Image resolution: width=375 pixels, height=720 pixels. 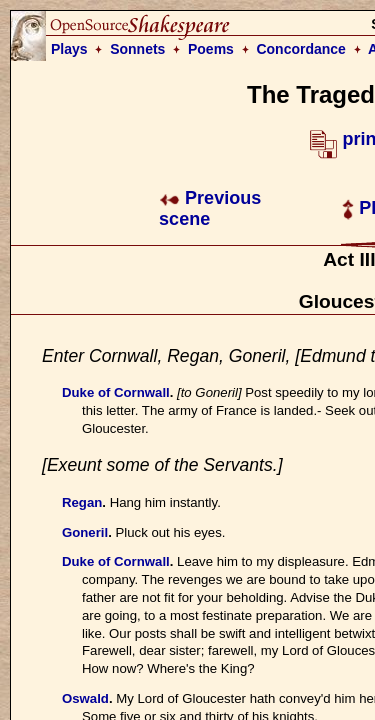 I want to click on Duke of Cornwall, so click(x=116, y=392).